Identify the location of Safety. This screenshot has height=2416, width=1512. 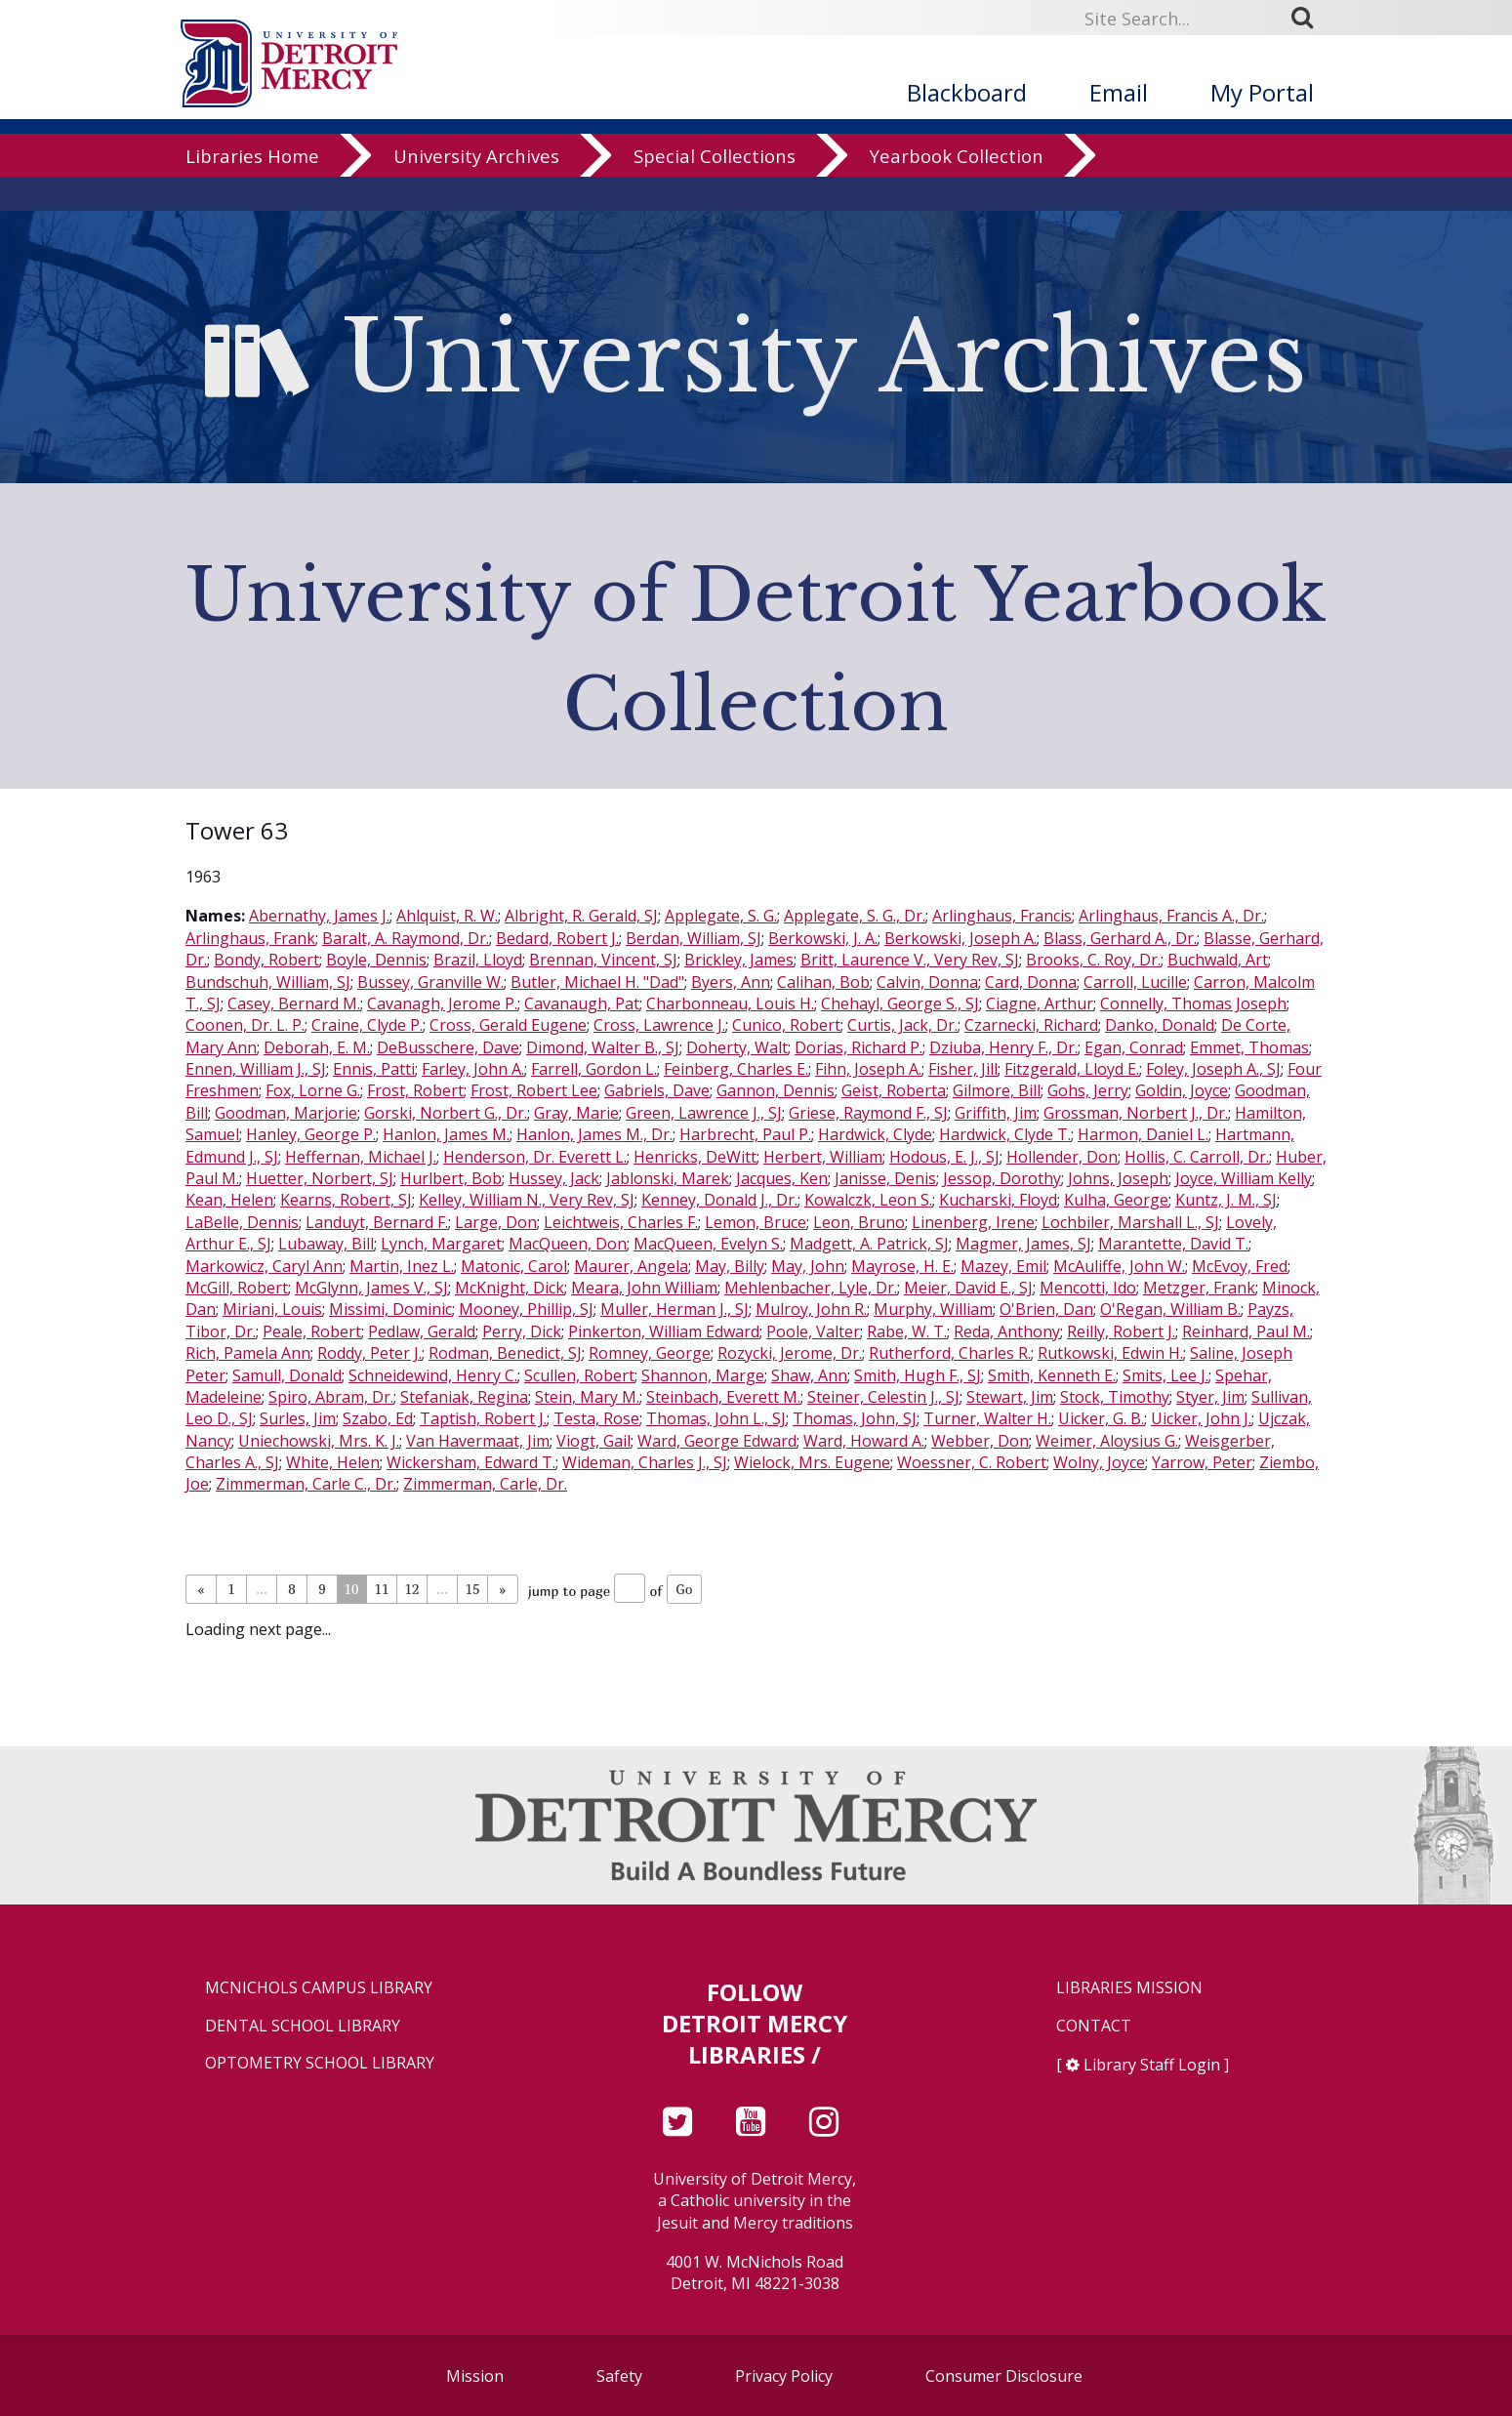
(619, 2376).